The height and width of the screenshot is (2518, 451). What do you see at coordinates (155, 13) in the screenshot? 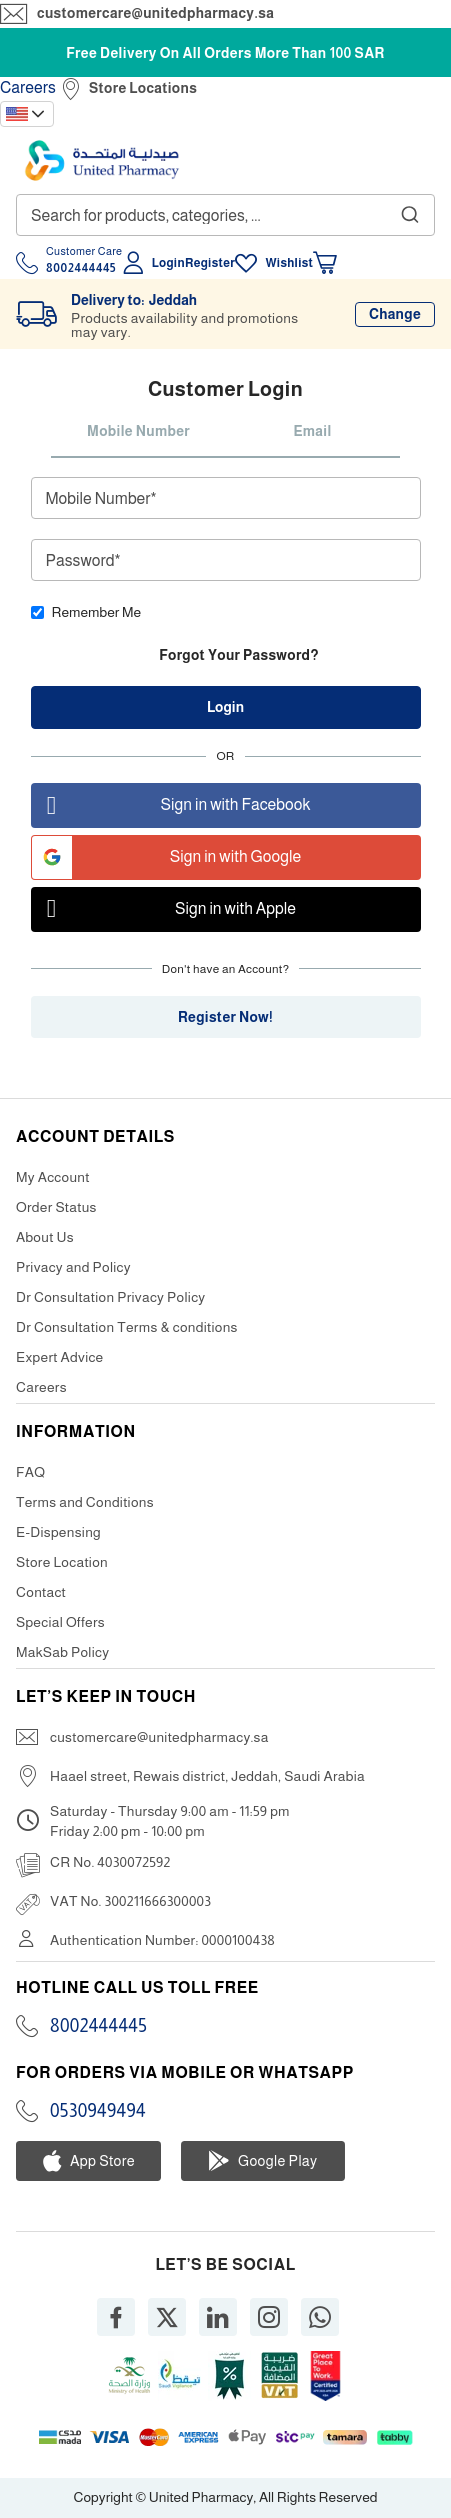
I see `customercare@unitedpharmacy.sa` at bounding box center [155, 13].